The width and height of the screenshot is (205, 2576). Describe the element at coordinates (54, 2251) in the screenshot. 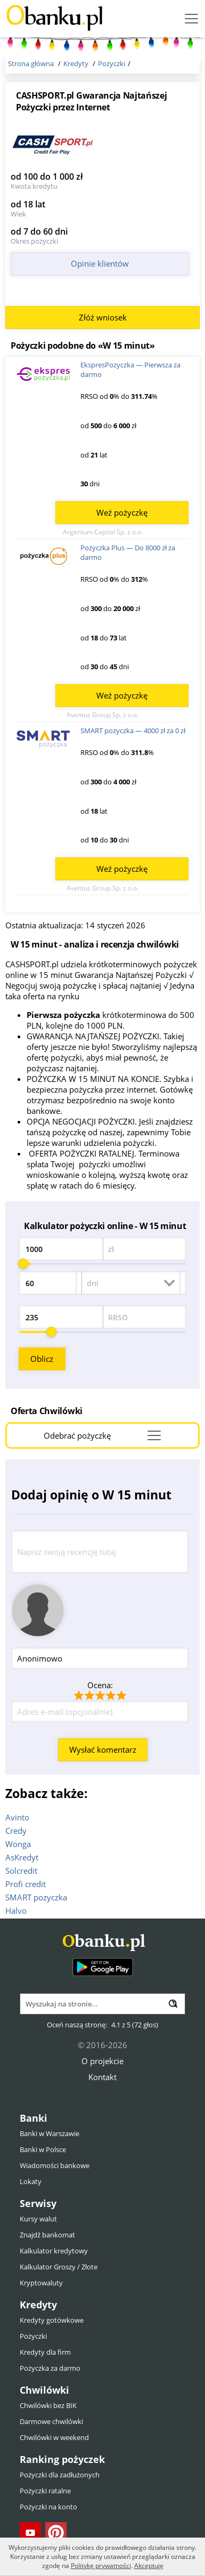

I see `Kalkulator kredytowy` at that location.